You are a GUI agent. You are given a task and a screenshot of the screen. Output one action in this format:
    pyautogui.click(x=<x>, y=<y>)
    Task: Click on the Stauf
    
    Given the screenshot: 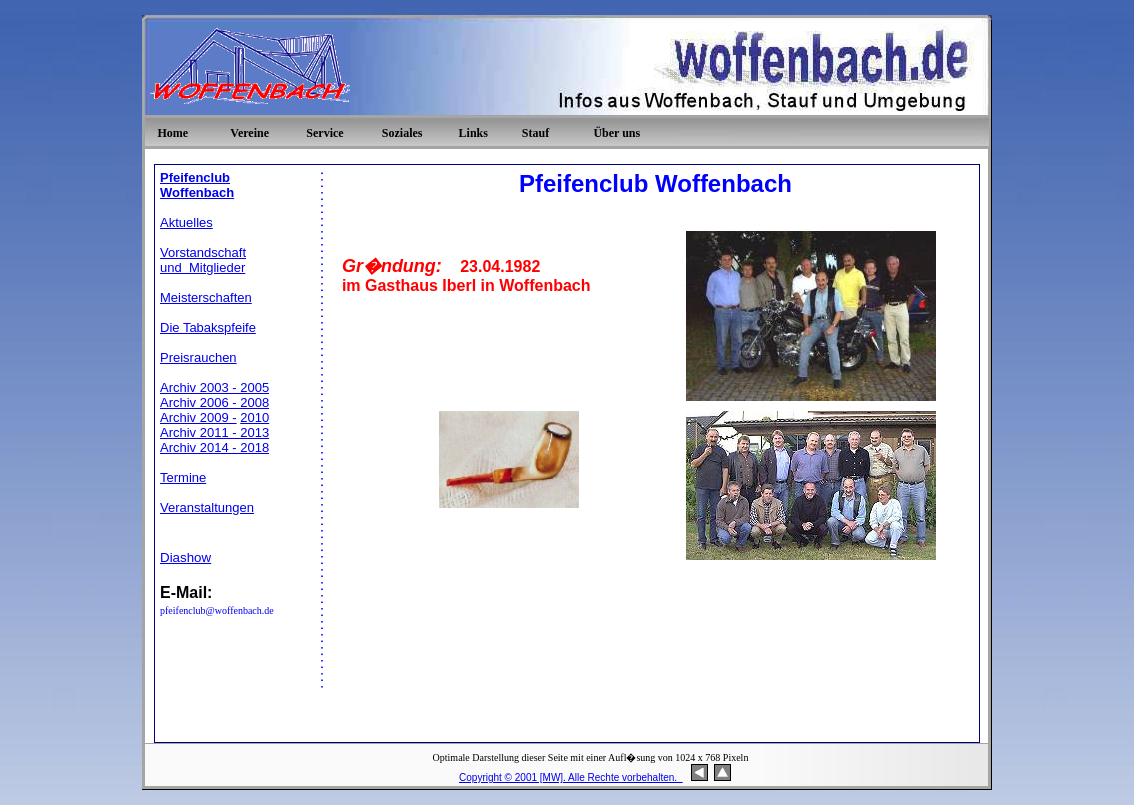 What is the action you would take?
    pyautogui.click(x=535, y=133)
    